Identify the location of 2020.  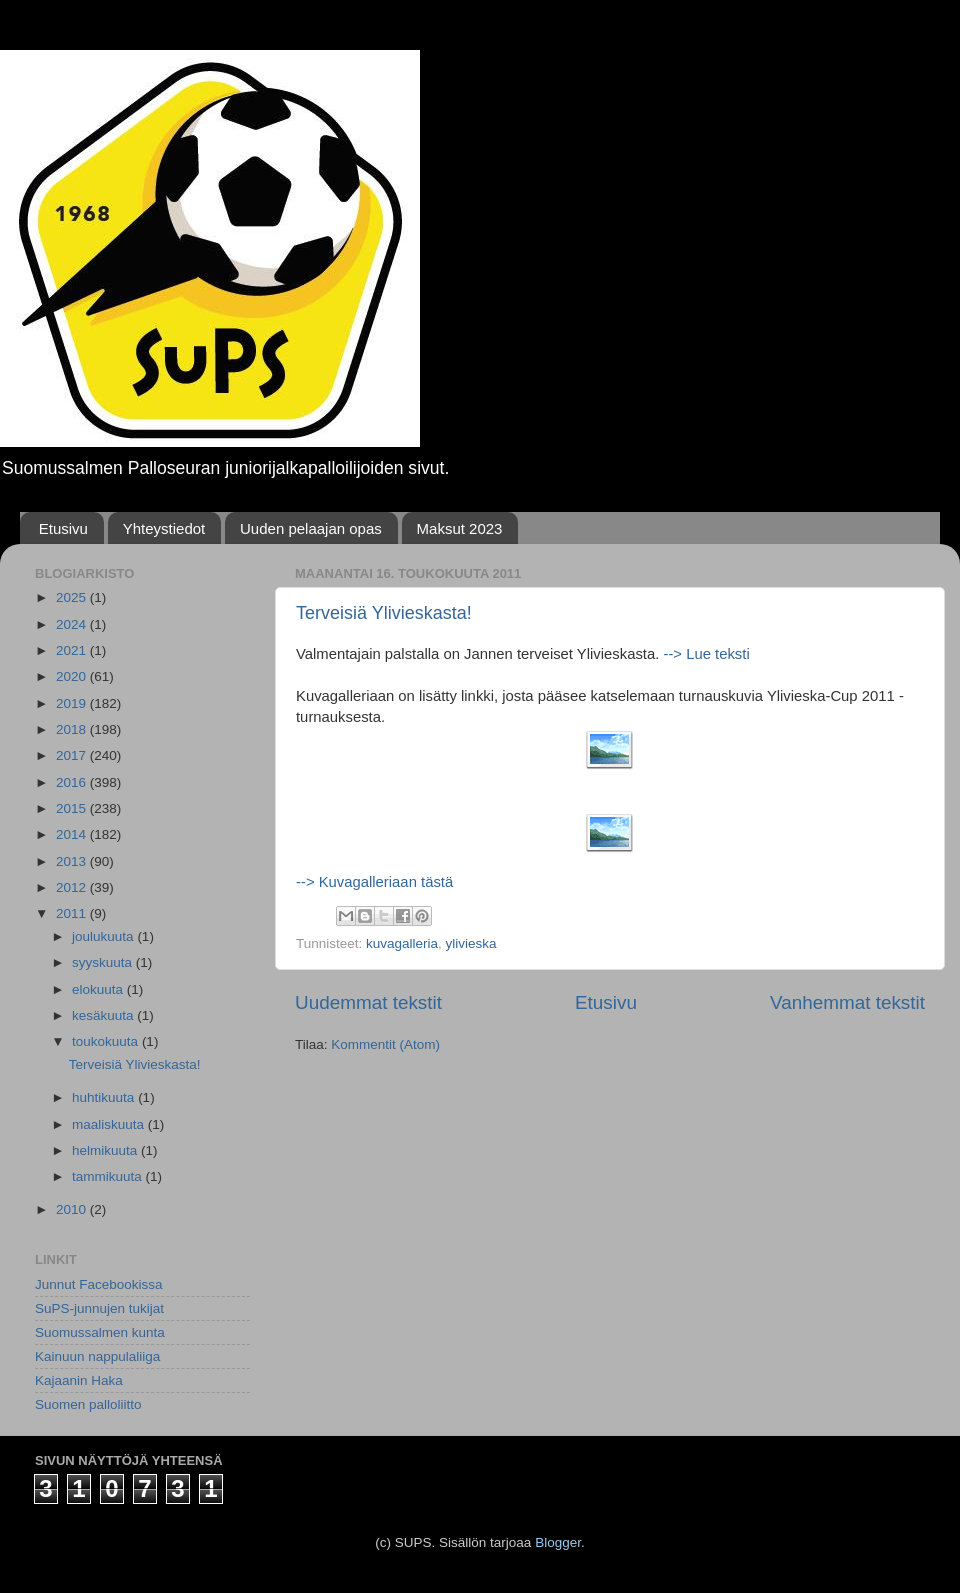
(73, 676).